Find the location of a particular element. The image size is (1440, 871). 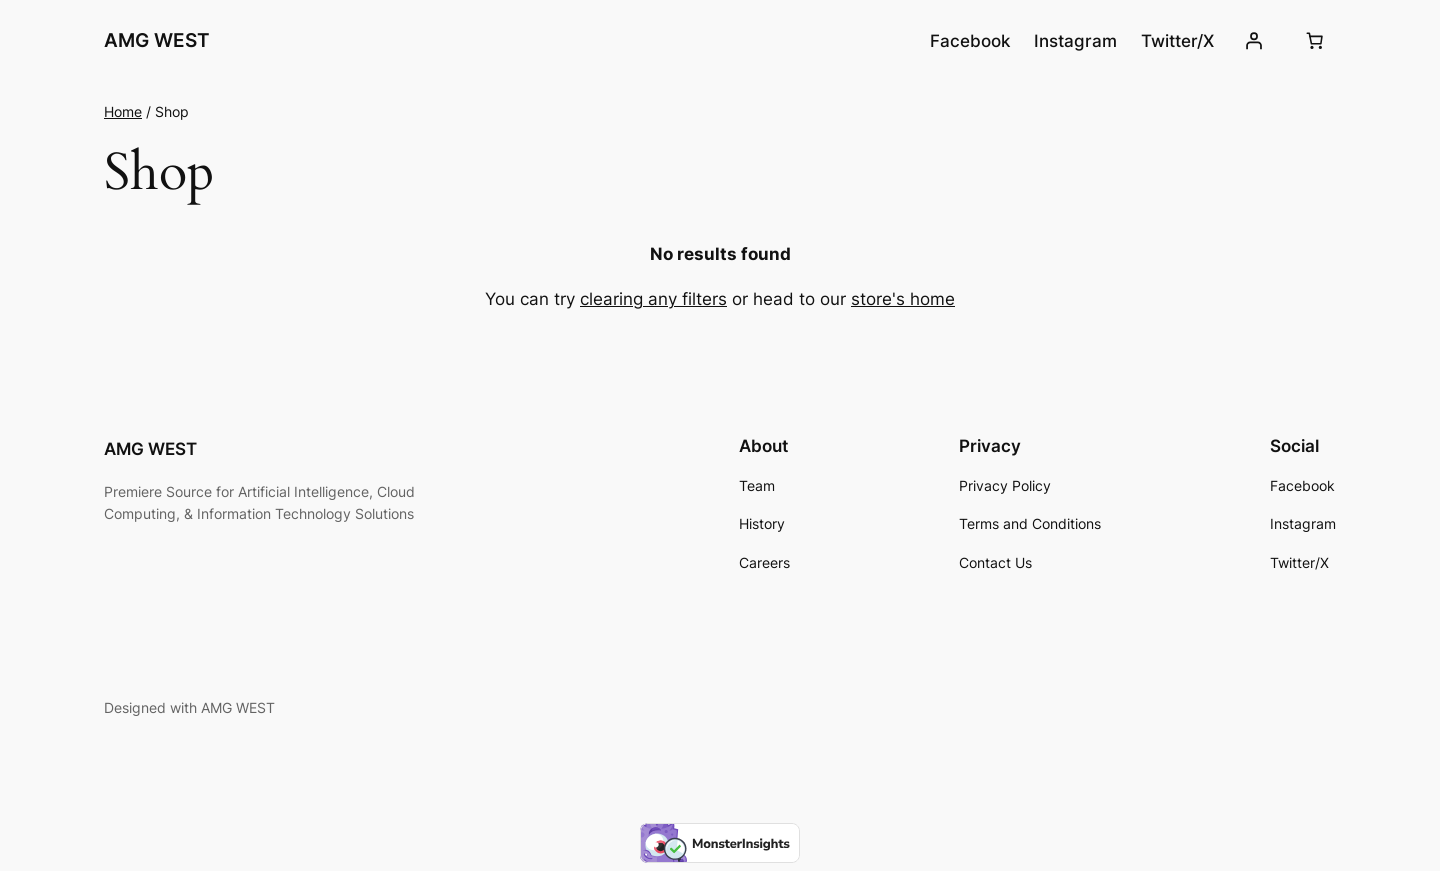

Home is located at coordinates (123, 111).